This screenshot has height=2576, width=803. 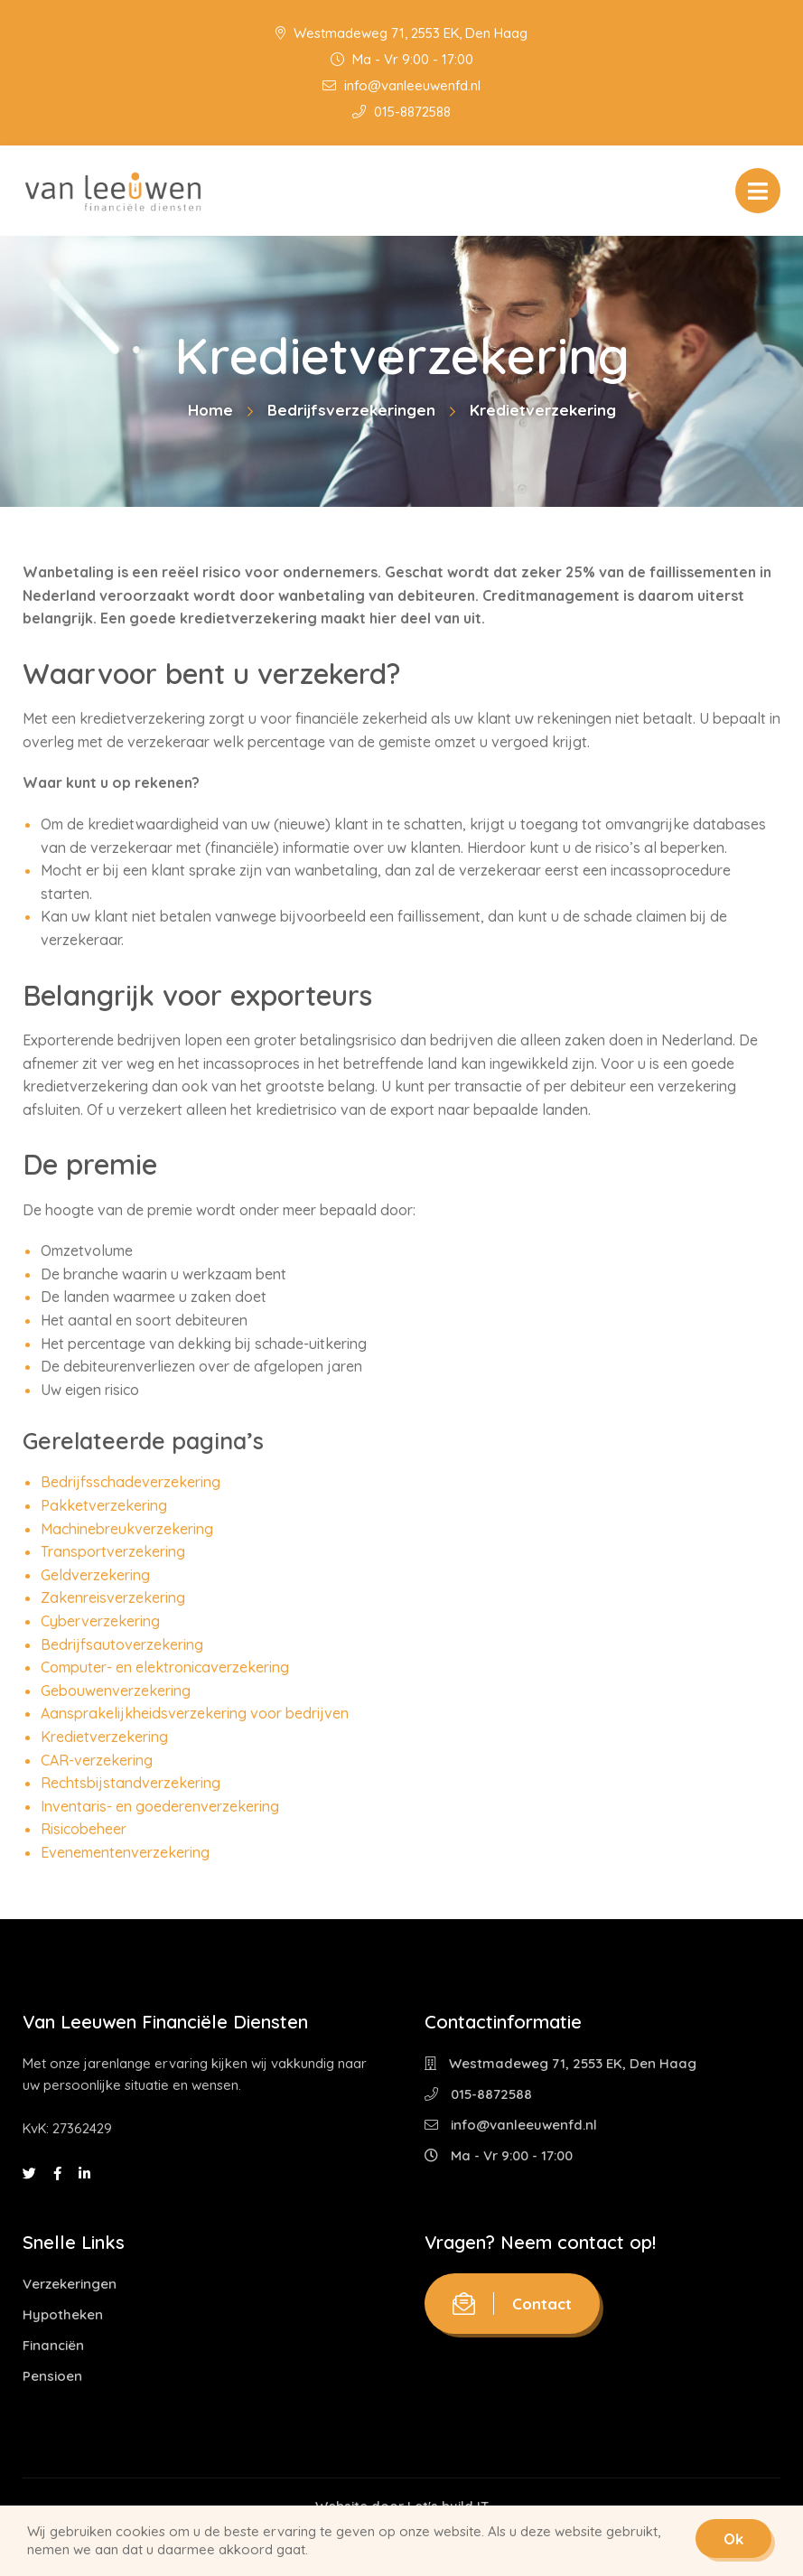 What do you see at coordinates (116, 1690) in the screenshot?
I see `Gebouwenverzekering` at bounding box center [116, 1690].